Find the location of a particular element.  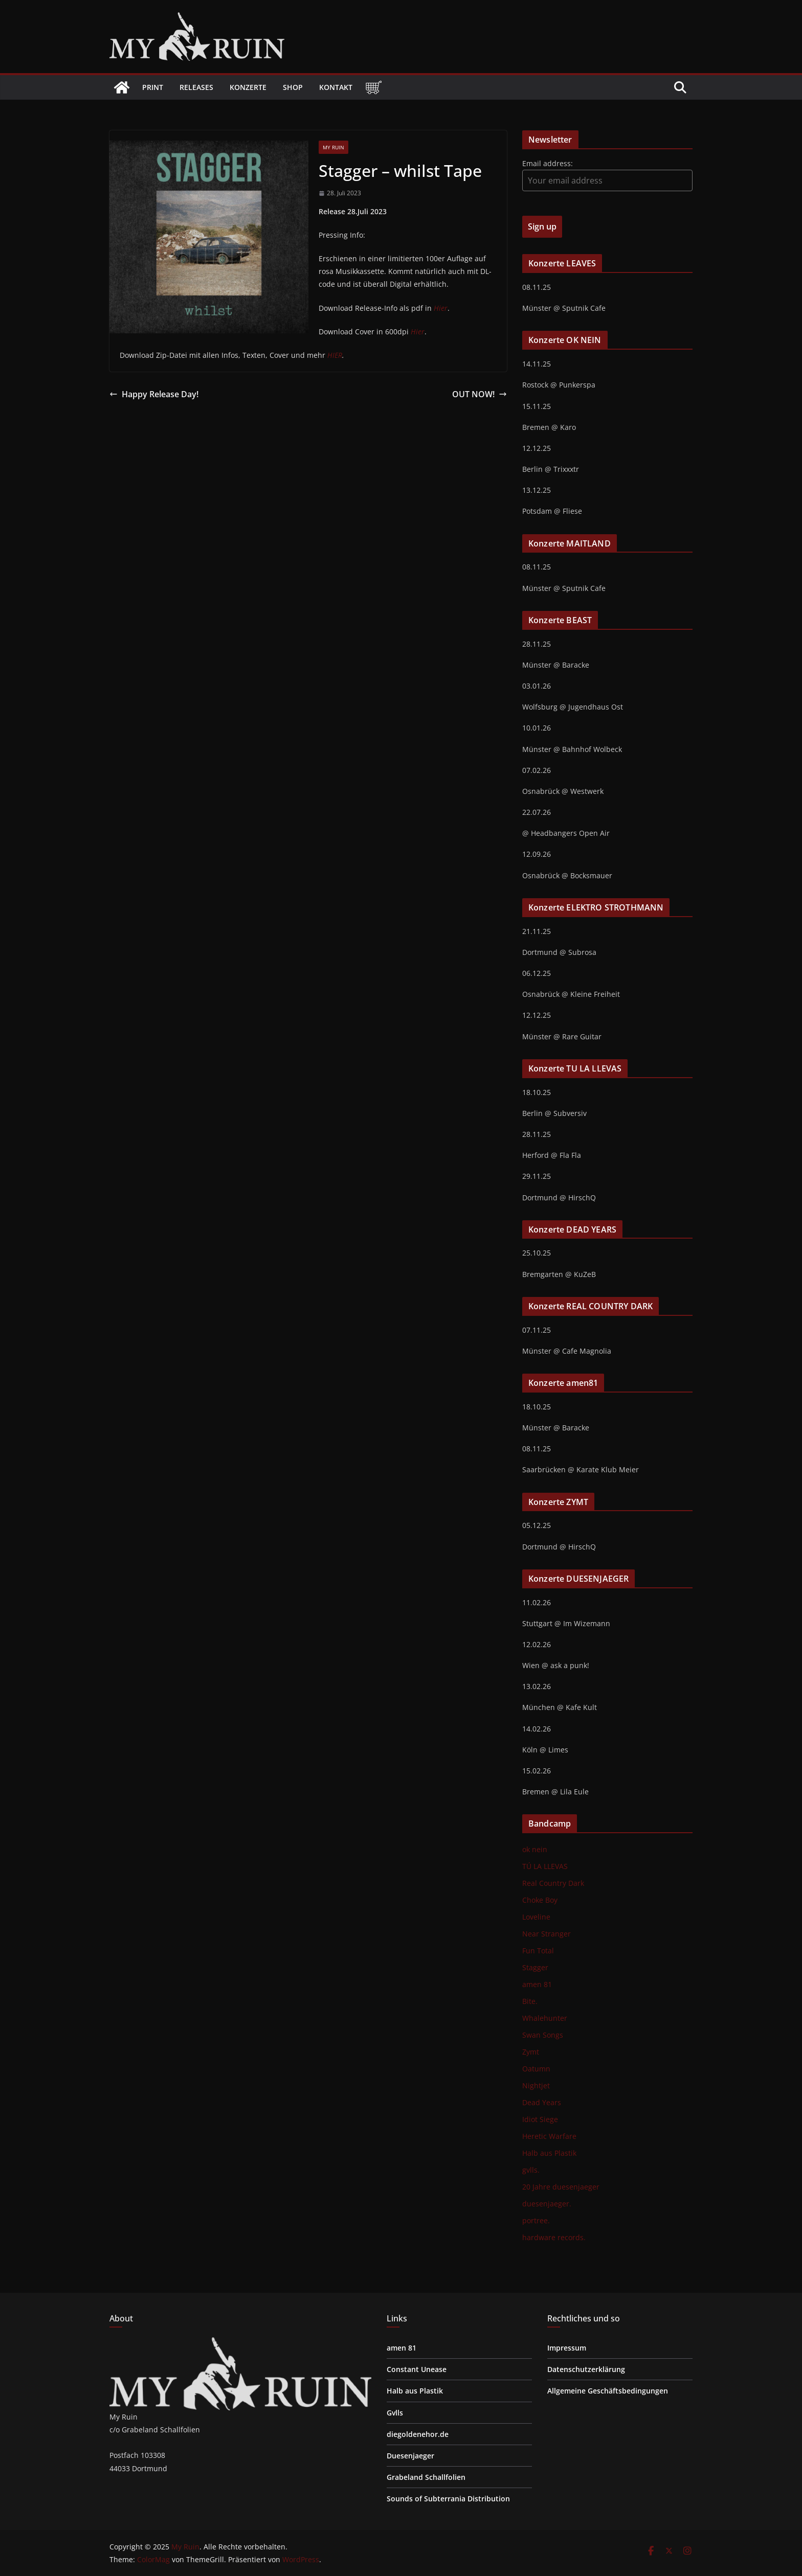

TÚ LA LLEVAS is located at coordinates (545, 1866).